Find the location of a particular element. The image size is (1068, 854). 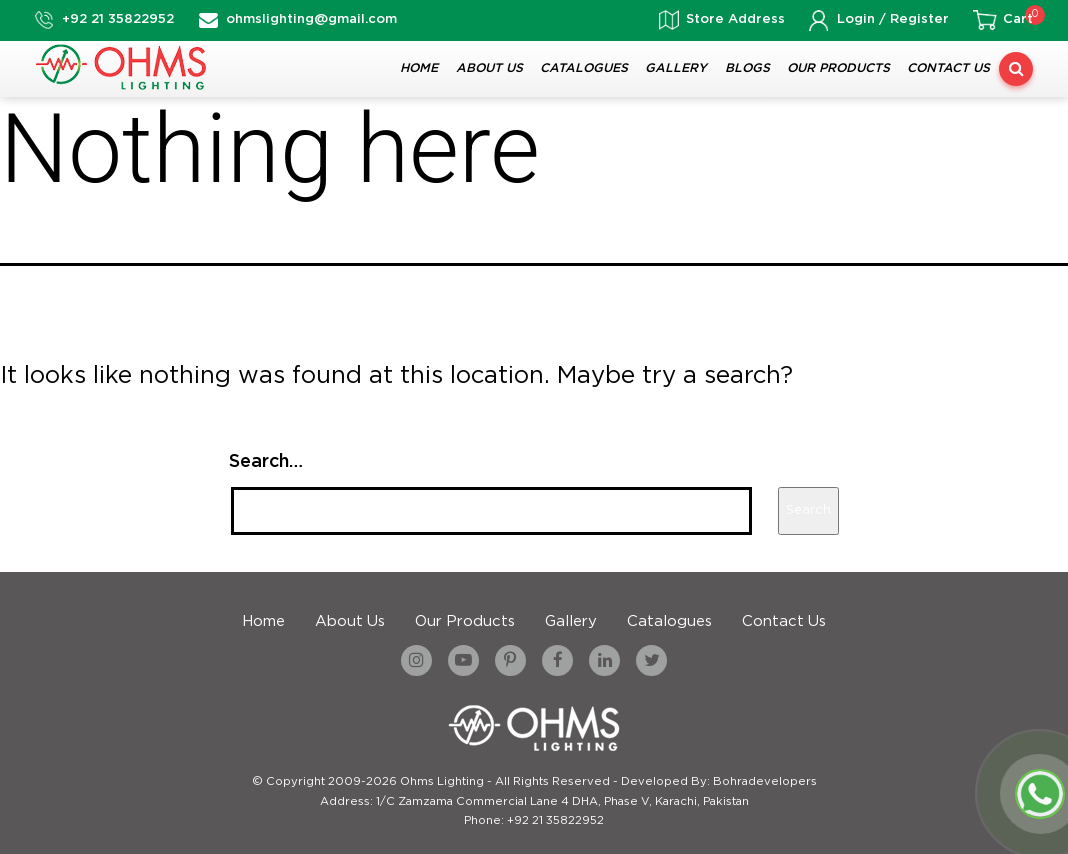

Cart is located at coordinates (1018, 19).